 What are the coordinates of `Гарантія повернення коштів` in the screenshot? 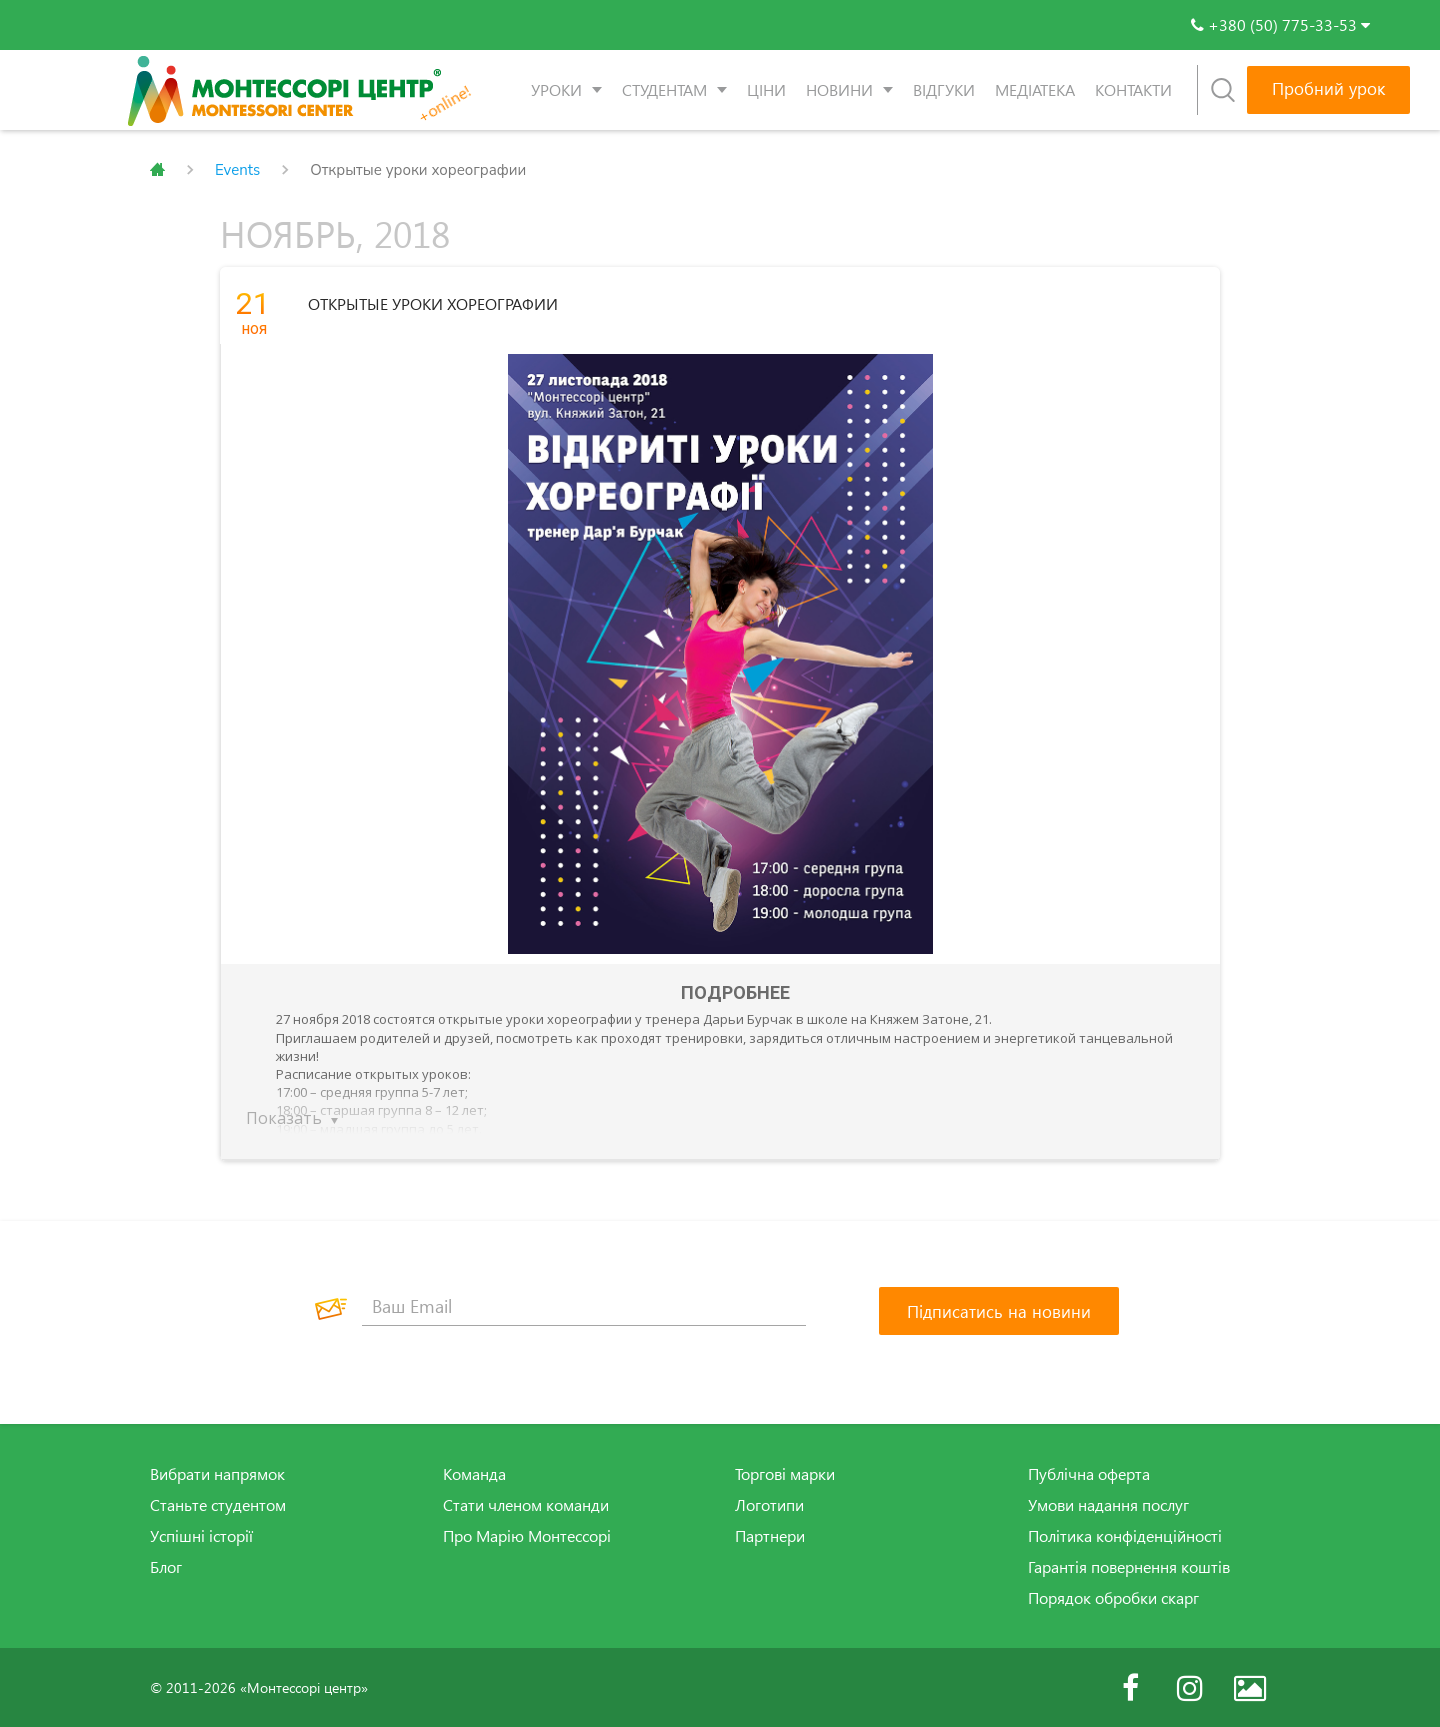 It's located at (1129, 1566).